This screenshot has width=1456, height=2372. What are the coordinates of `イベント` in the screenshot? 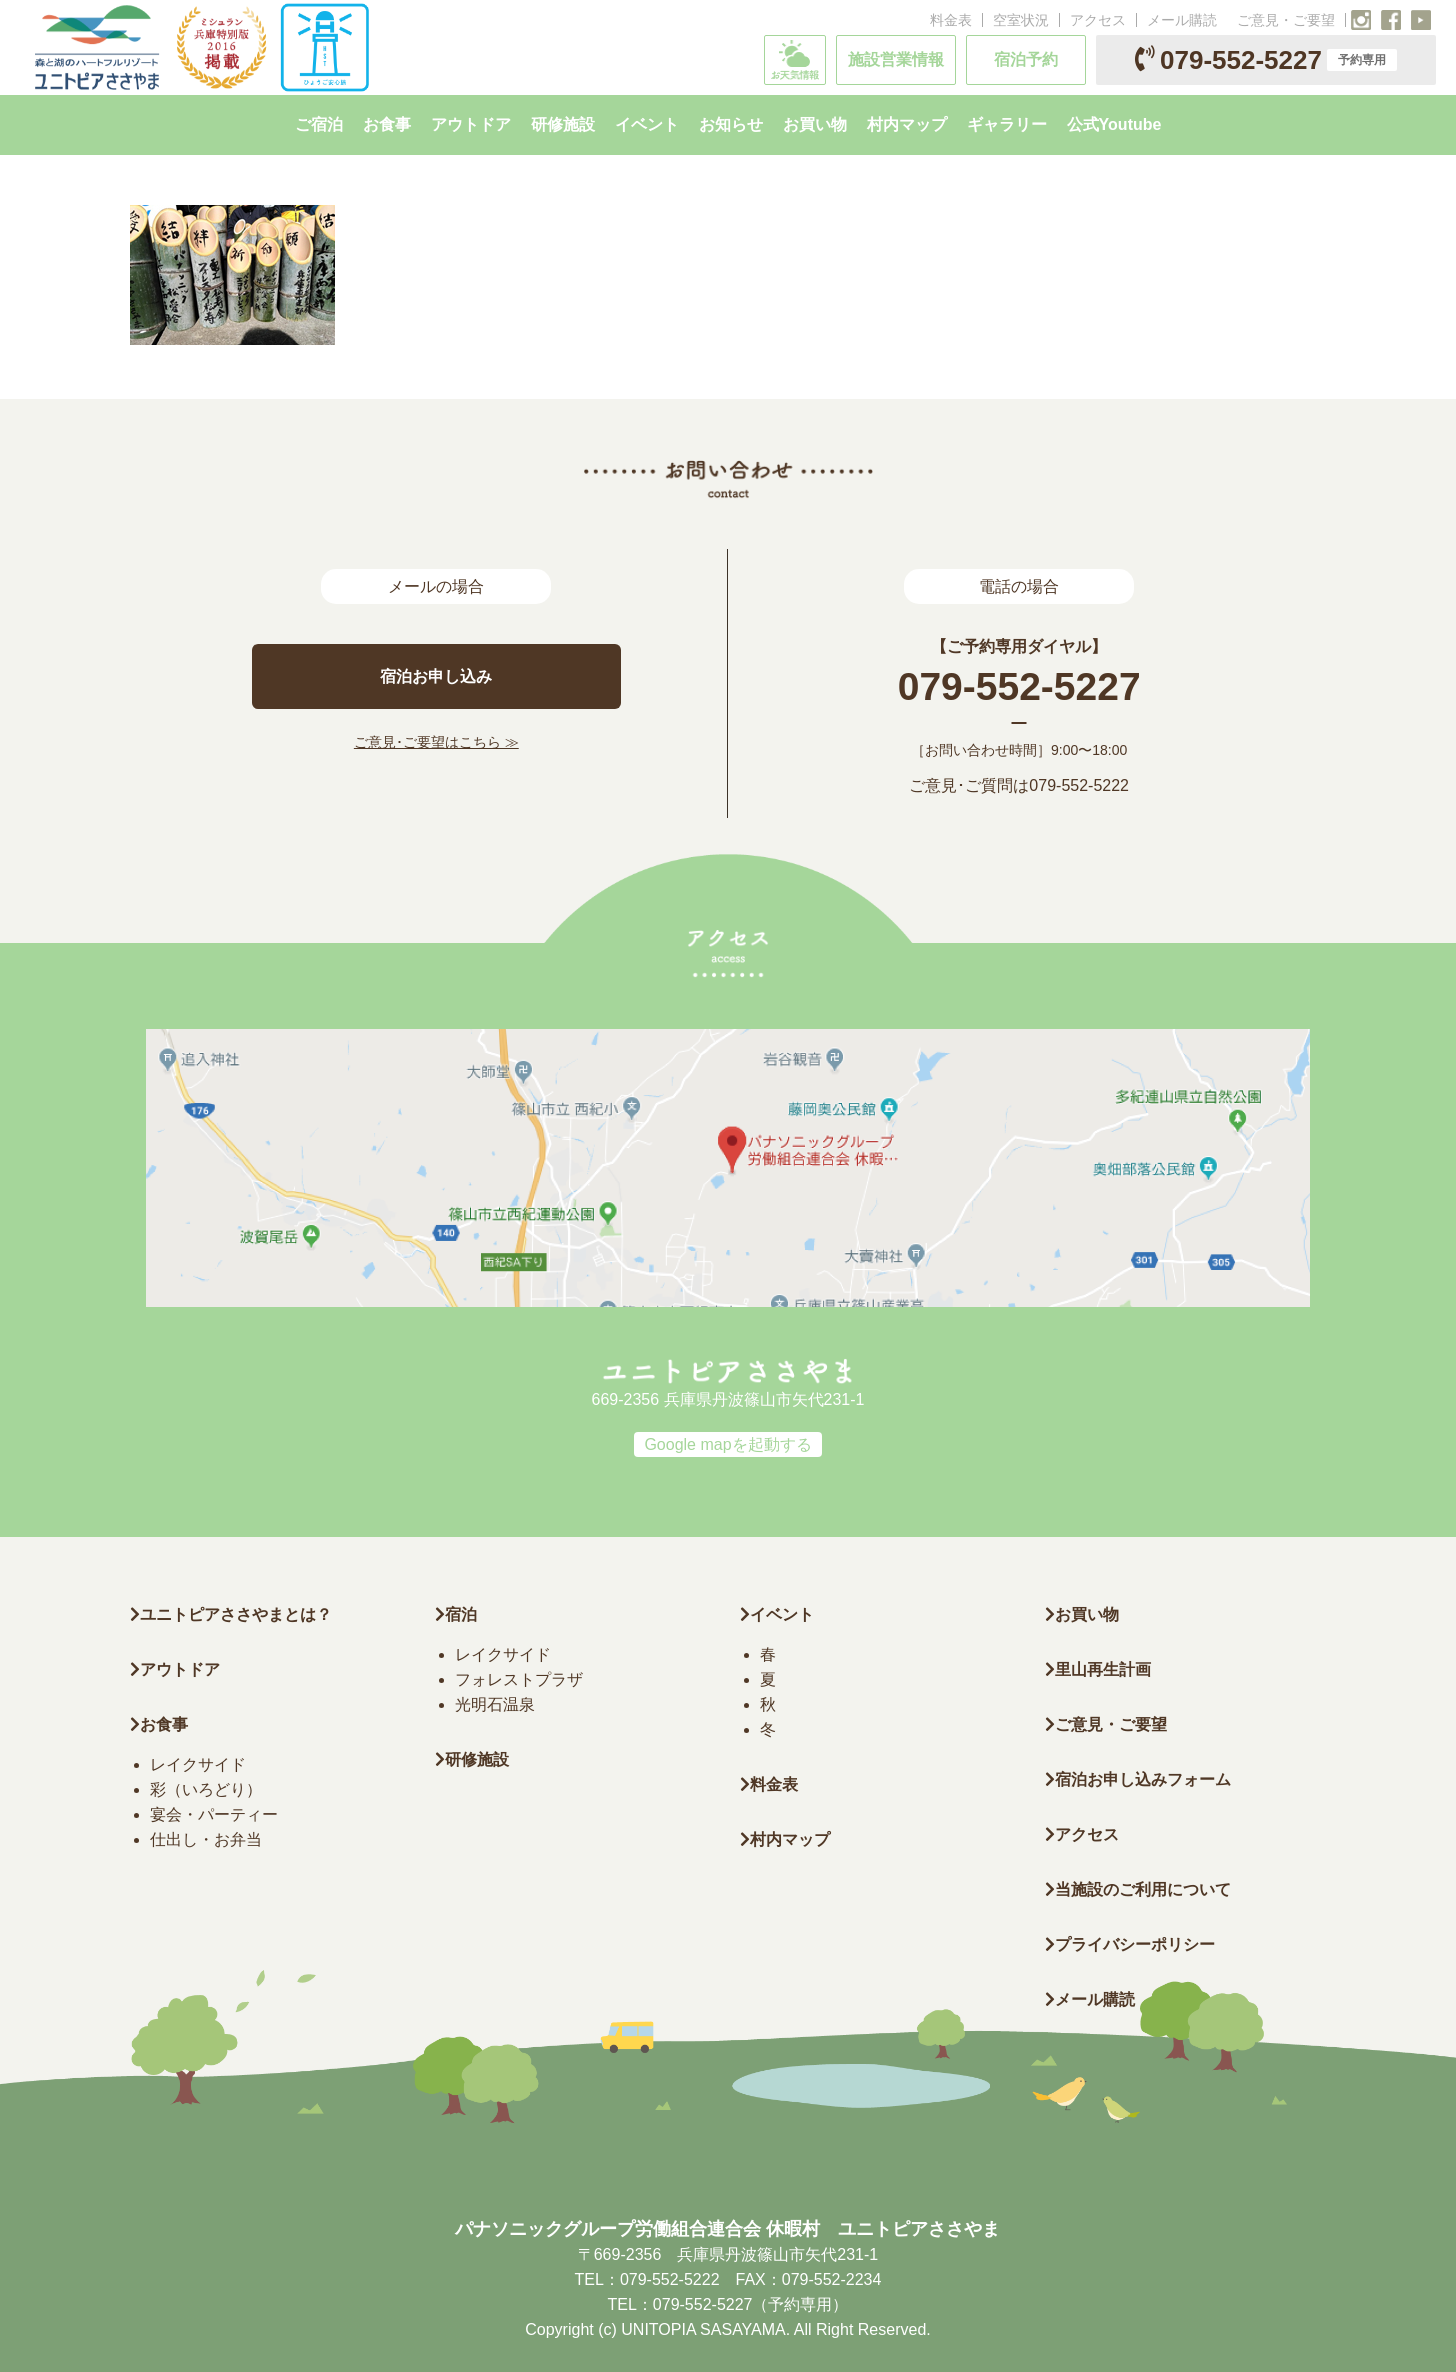 It's located at (777, 1614).